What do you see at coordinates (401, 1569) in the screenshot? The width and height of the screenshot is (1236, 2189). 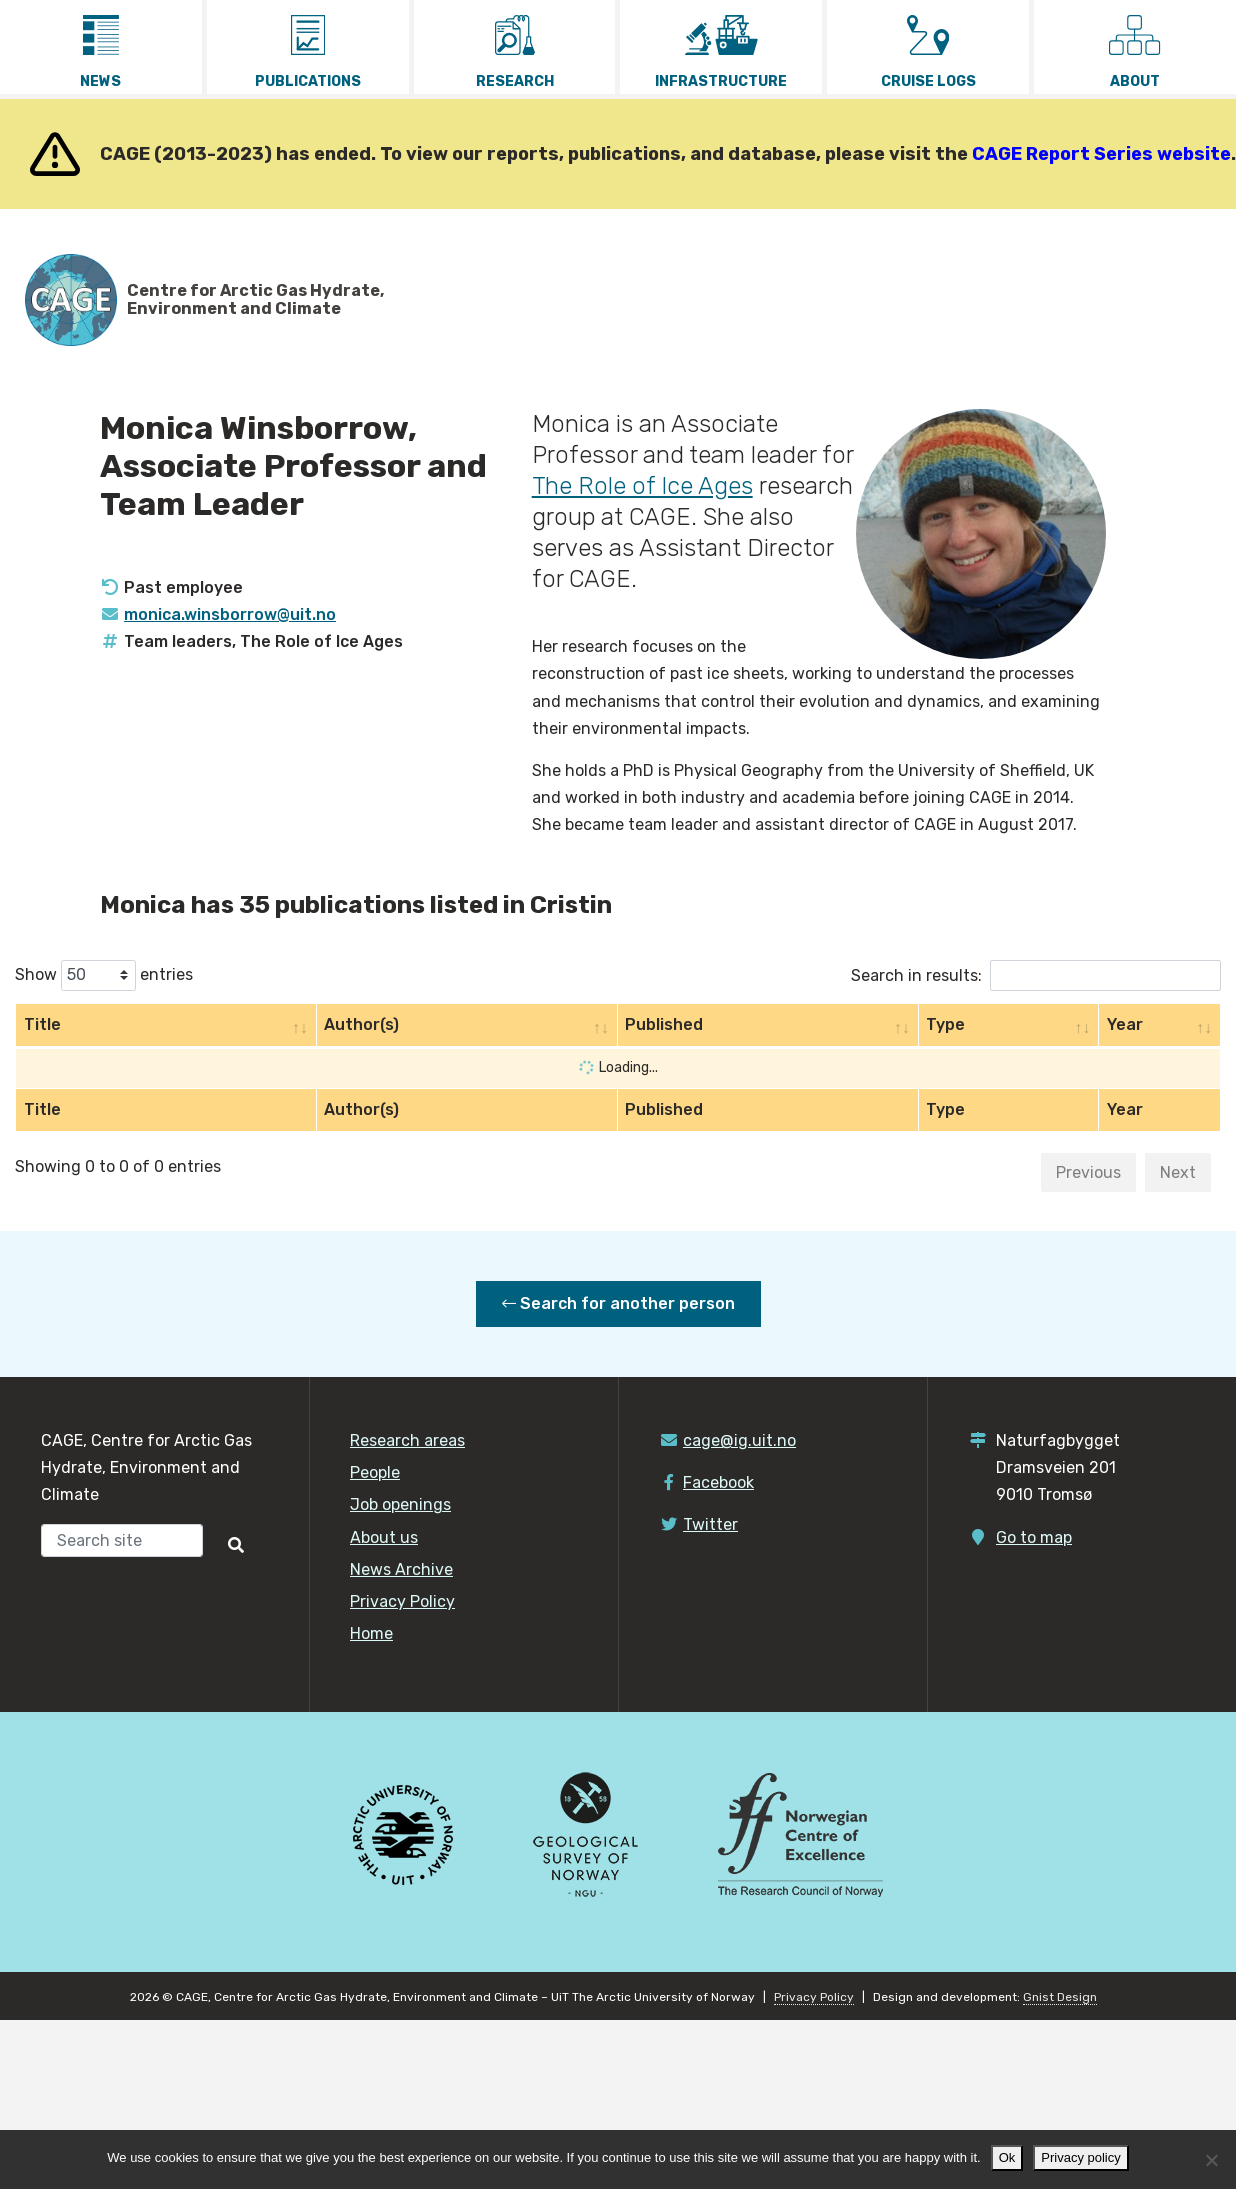 I see `News Archive` at bounding box center [401, 1569].